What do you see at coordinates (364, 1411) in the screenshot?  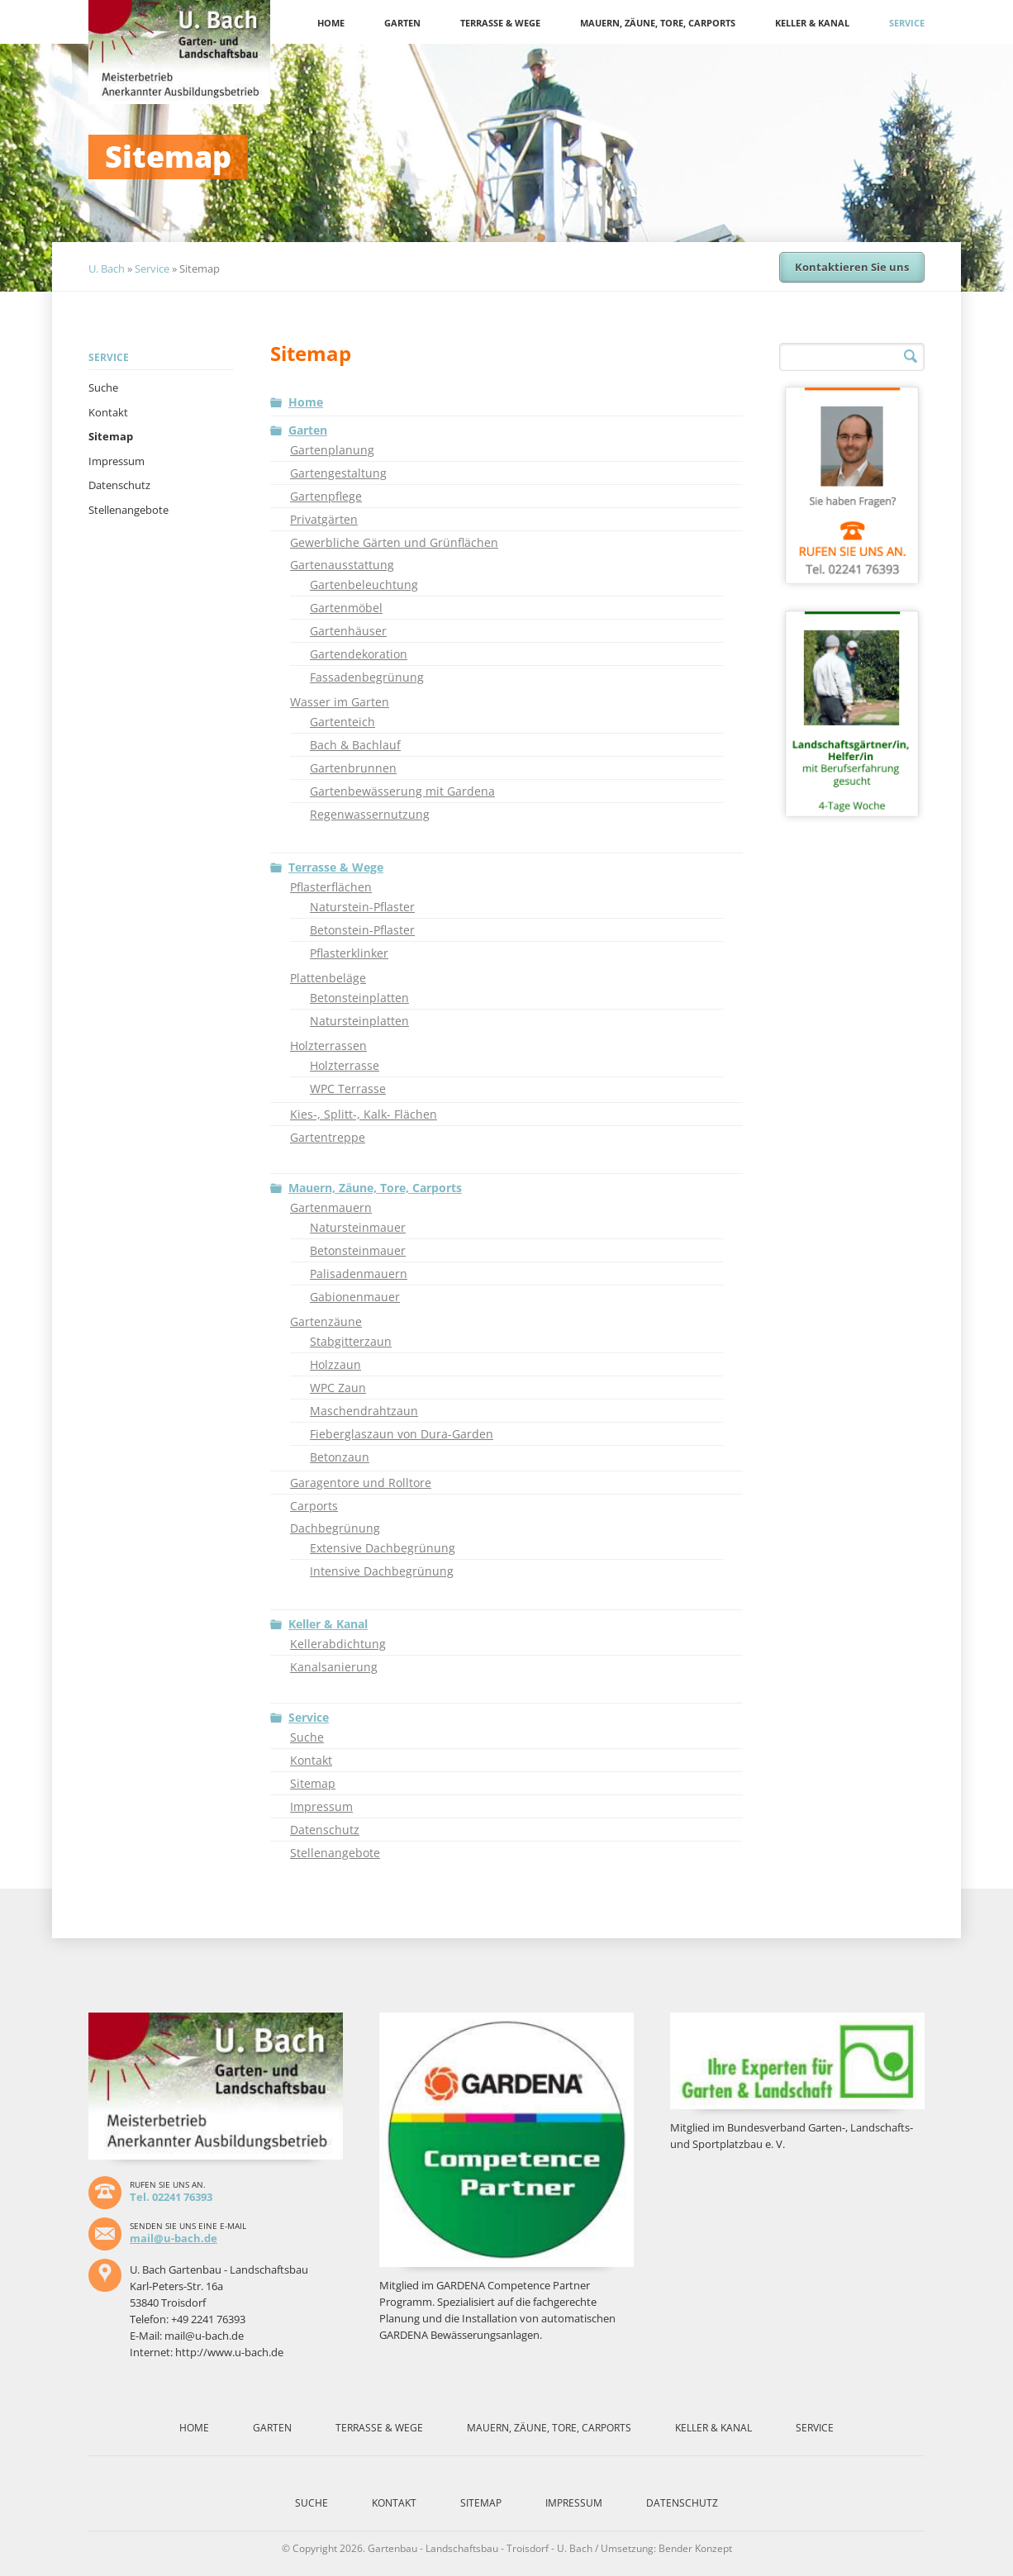 I see `Maschendrahtzaun` at bounding box center [364, 1411].